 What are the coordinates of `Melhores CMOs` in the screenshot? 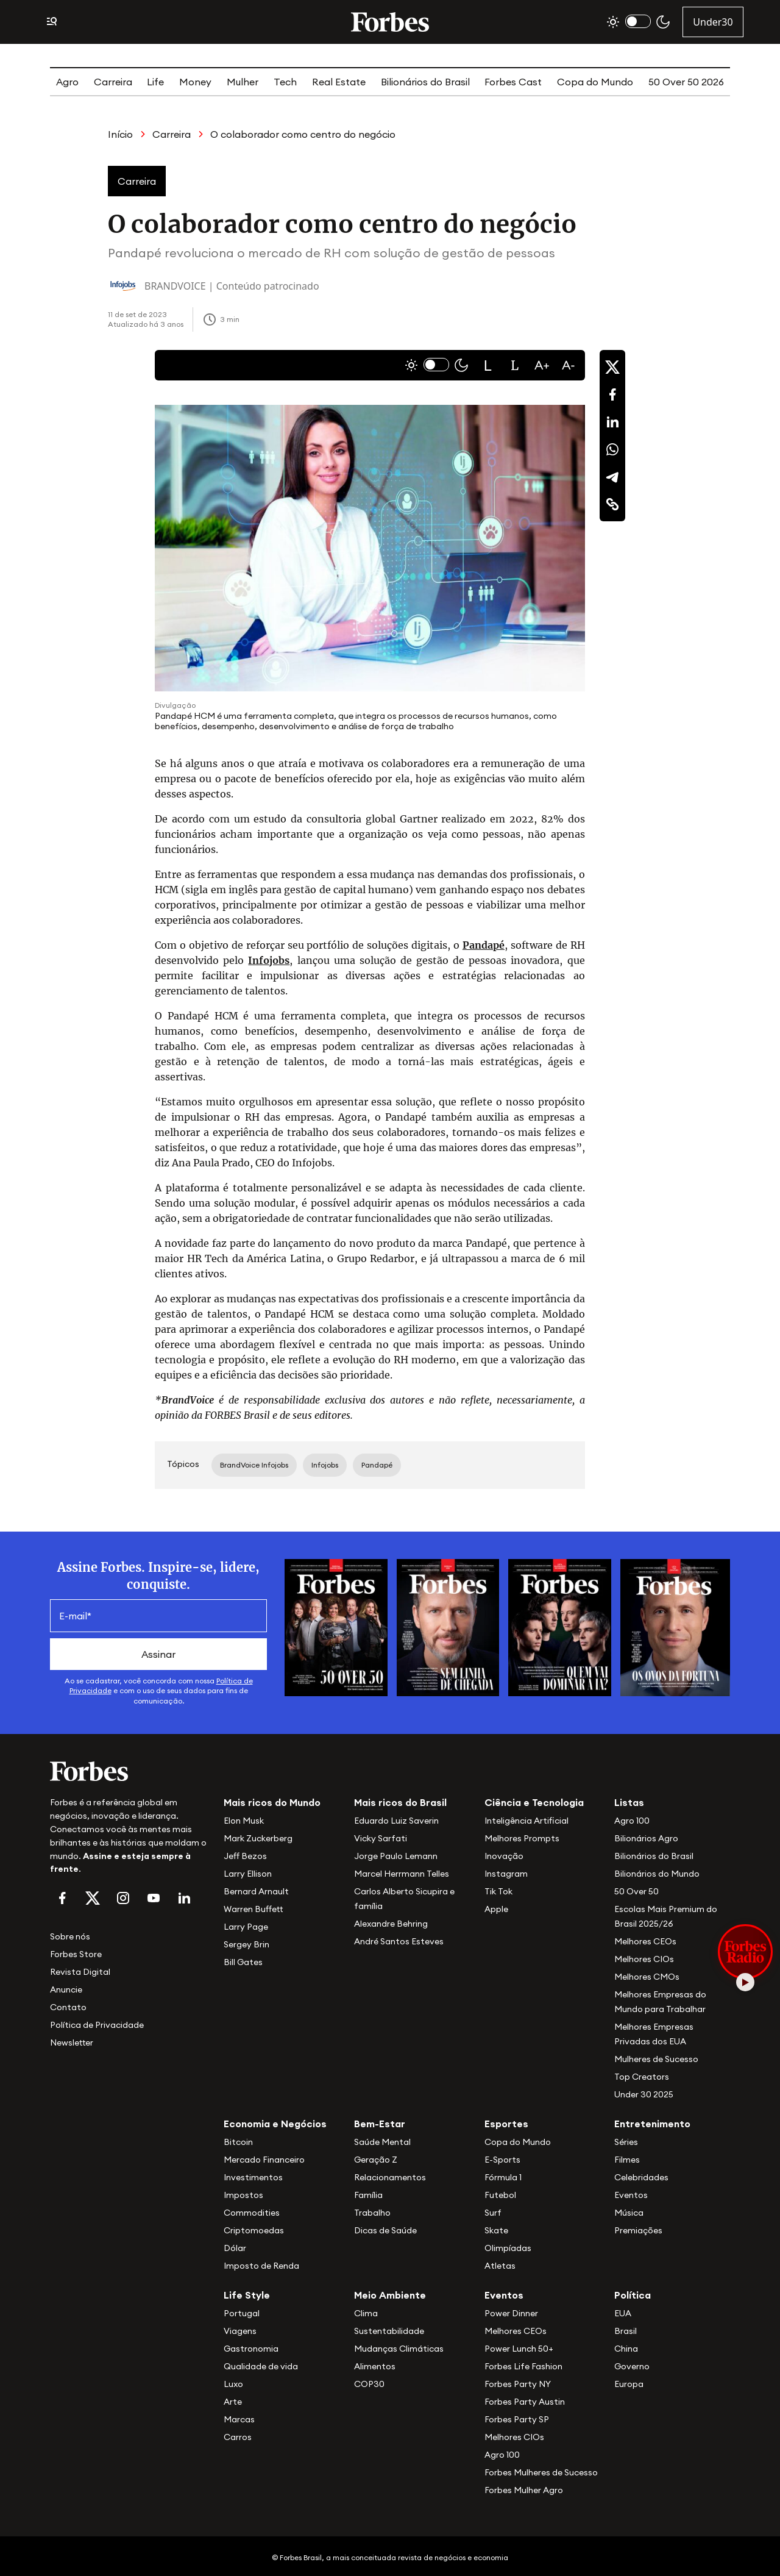 It's located at (646, 1976).